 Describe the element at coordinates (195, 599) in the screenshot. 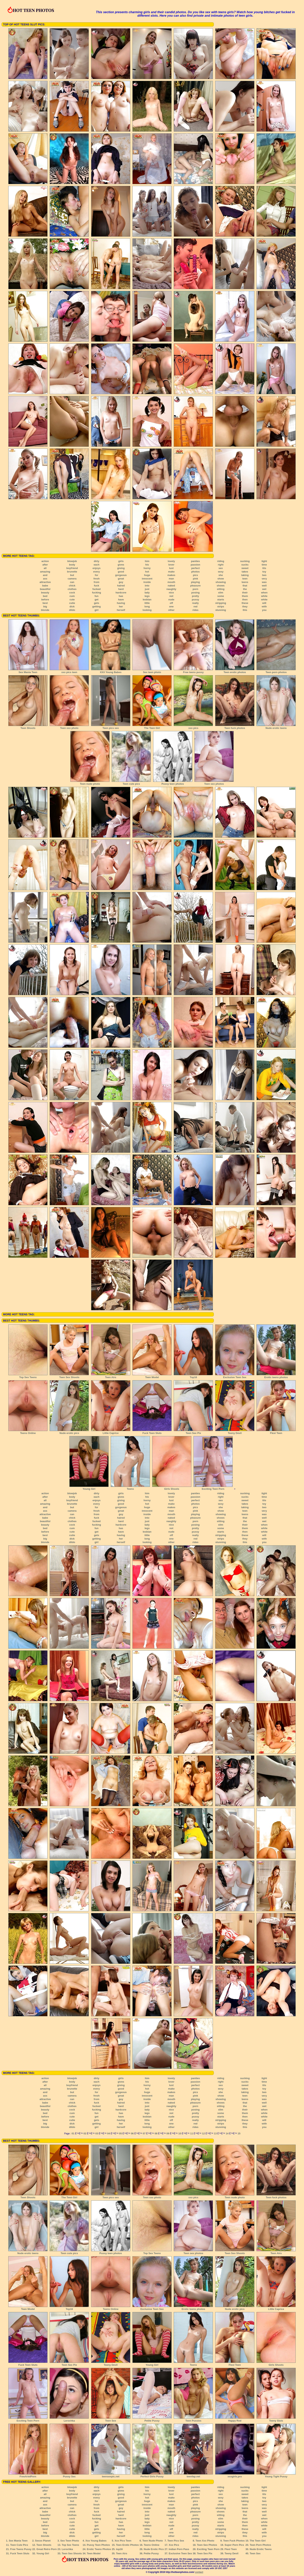

I see `pussy` at that location.